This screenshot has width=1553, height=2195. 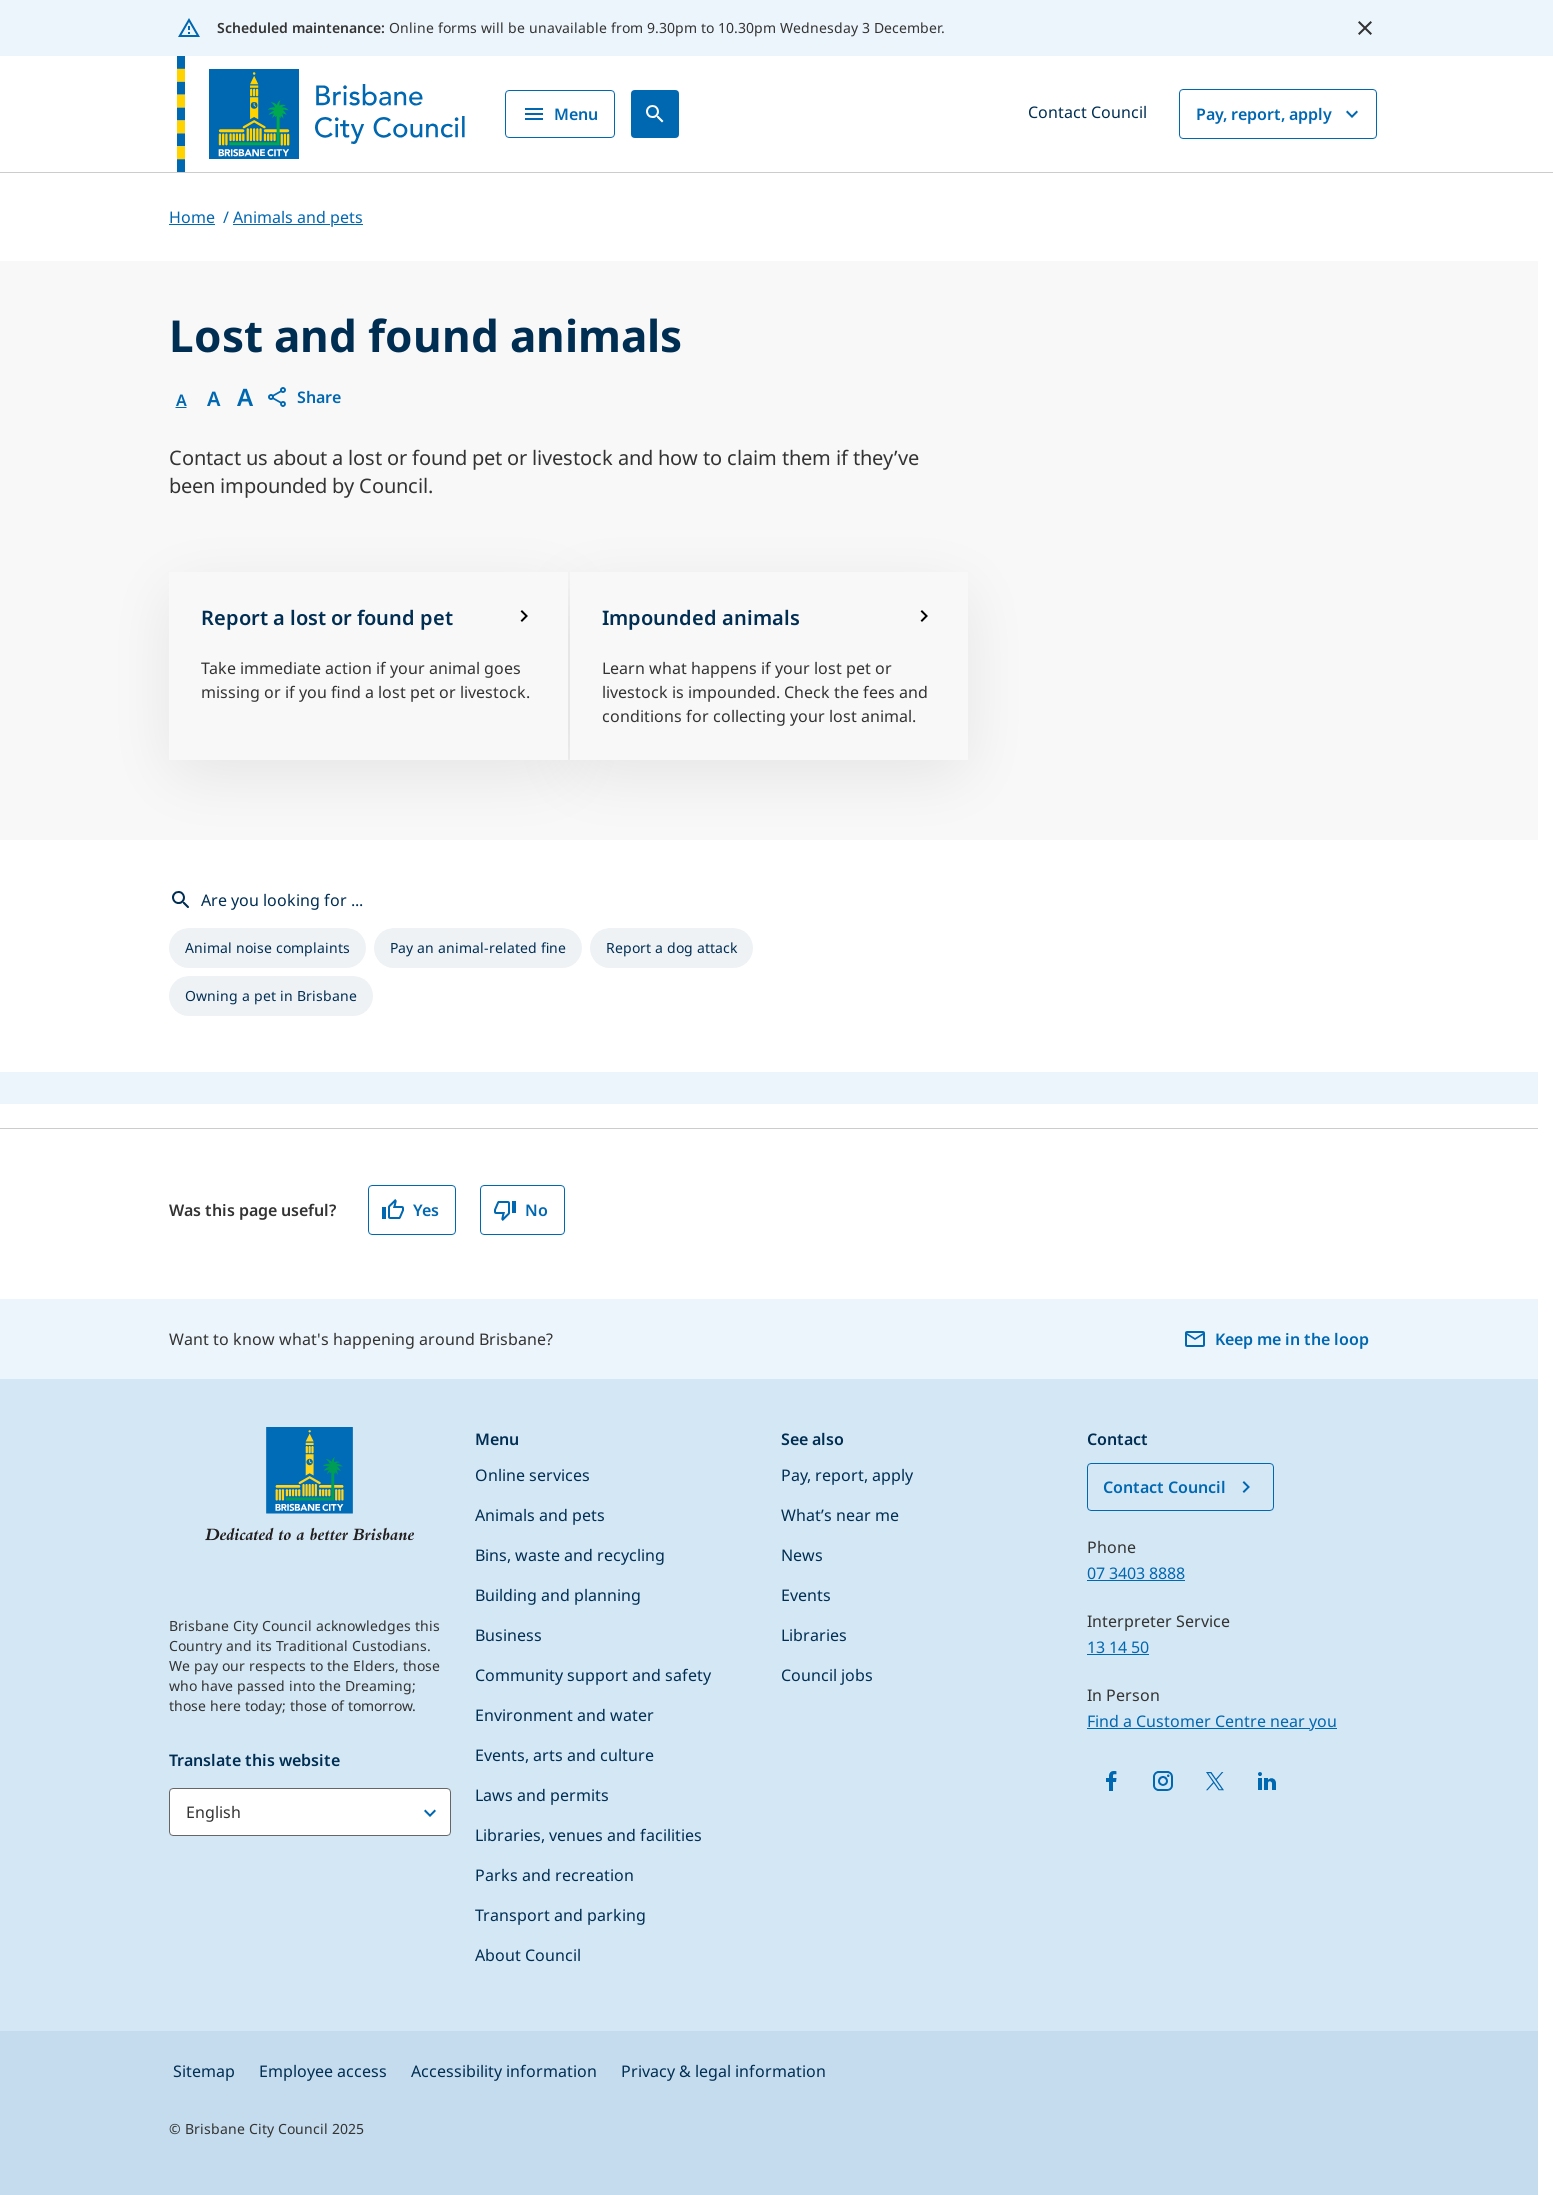 What do you see at coordinates (560, 114) in the screenshot?
I see `Menu` at bounding box center [560, 114].